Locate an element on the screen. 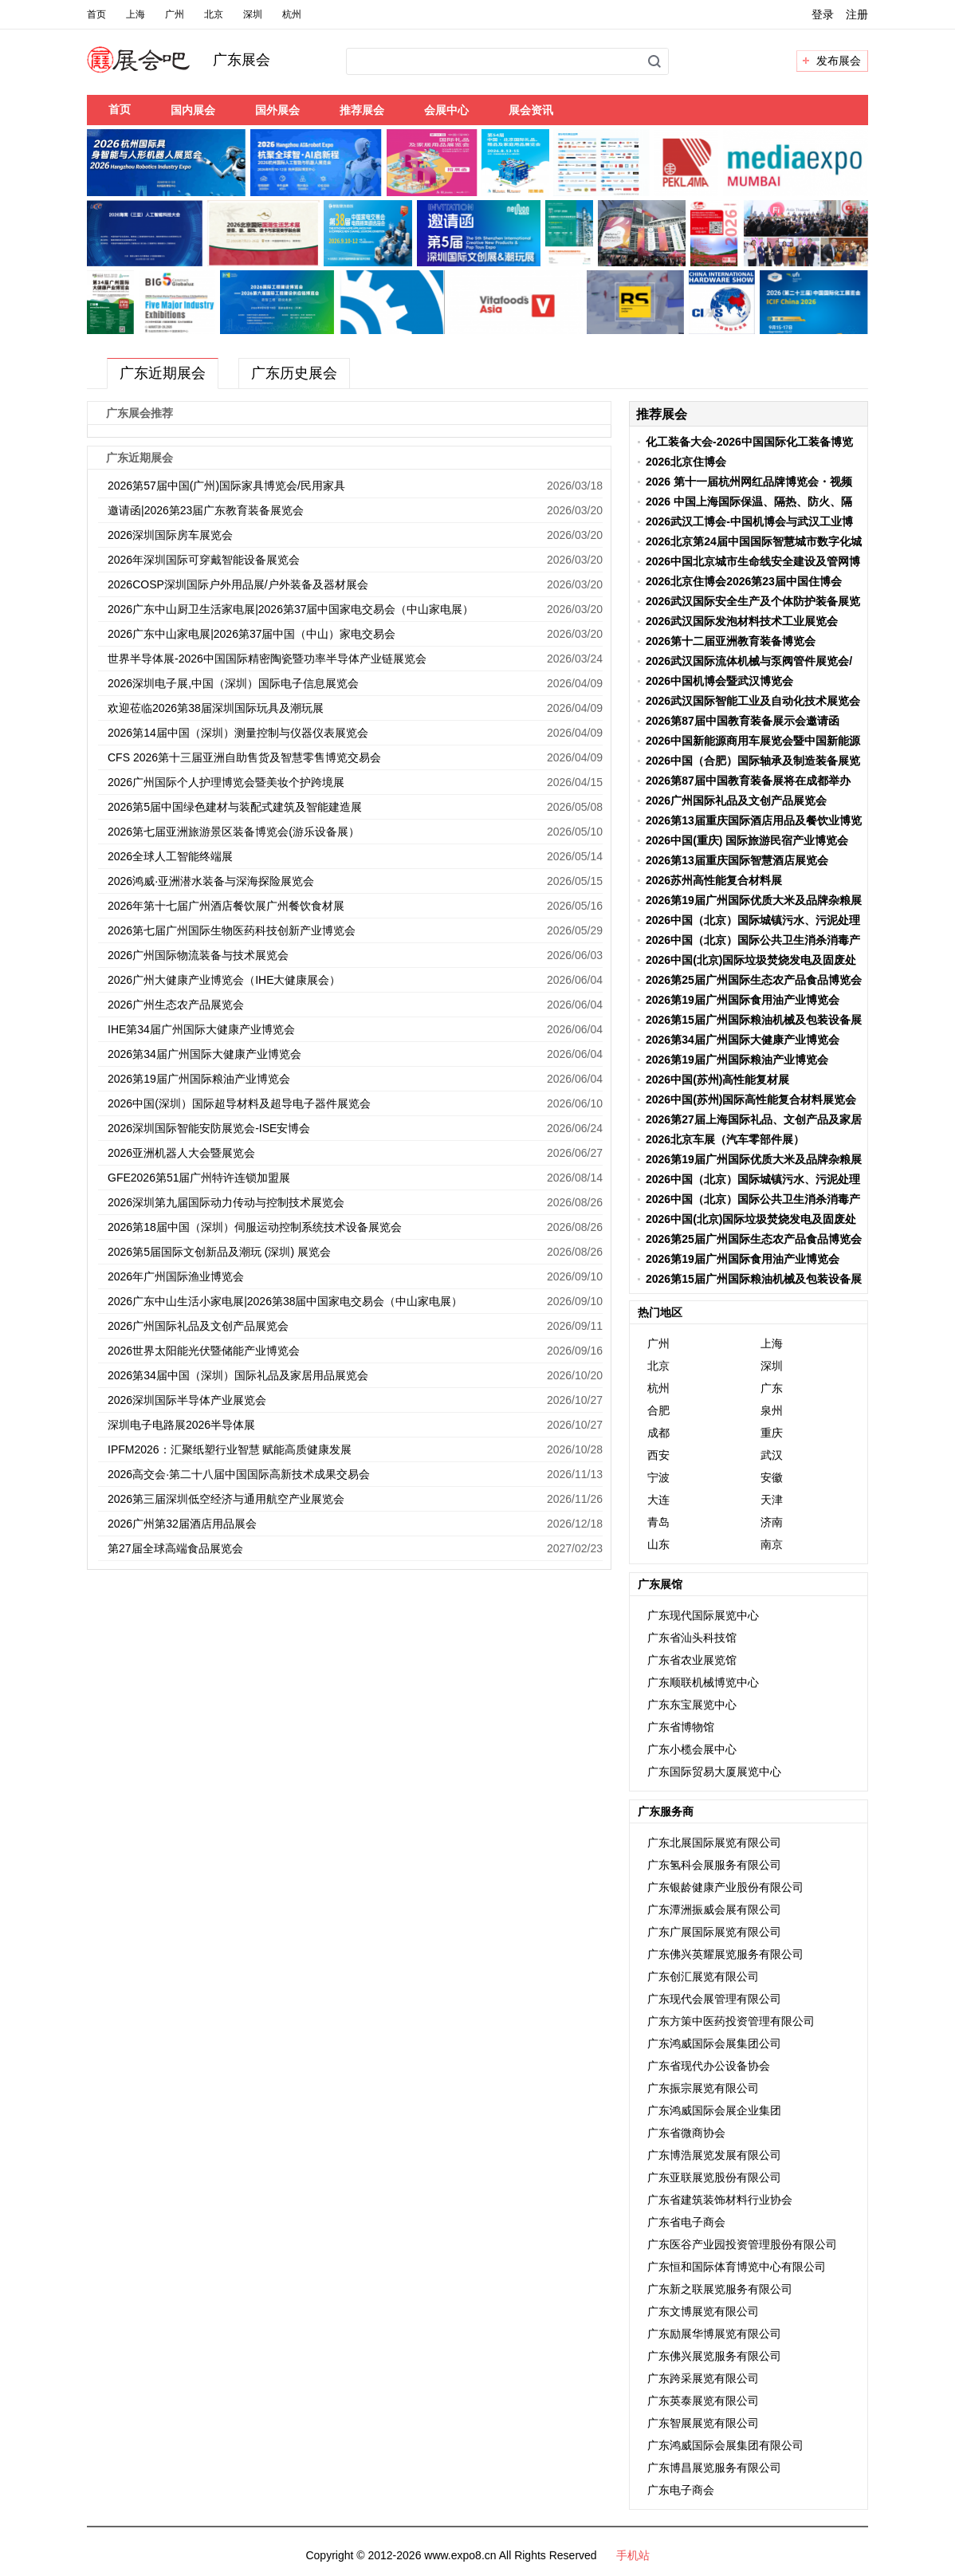 Image resolution: width=955 pixels, height=2576 pixels. 广东顺联机械博览中心 is located at coordinates (703, 1682).